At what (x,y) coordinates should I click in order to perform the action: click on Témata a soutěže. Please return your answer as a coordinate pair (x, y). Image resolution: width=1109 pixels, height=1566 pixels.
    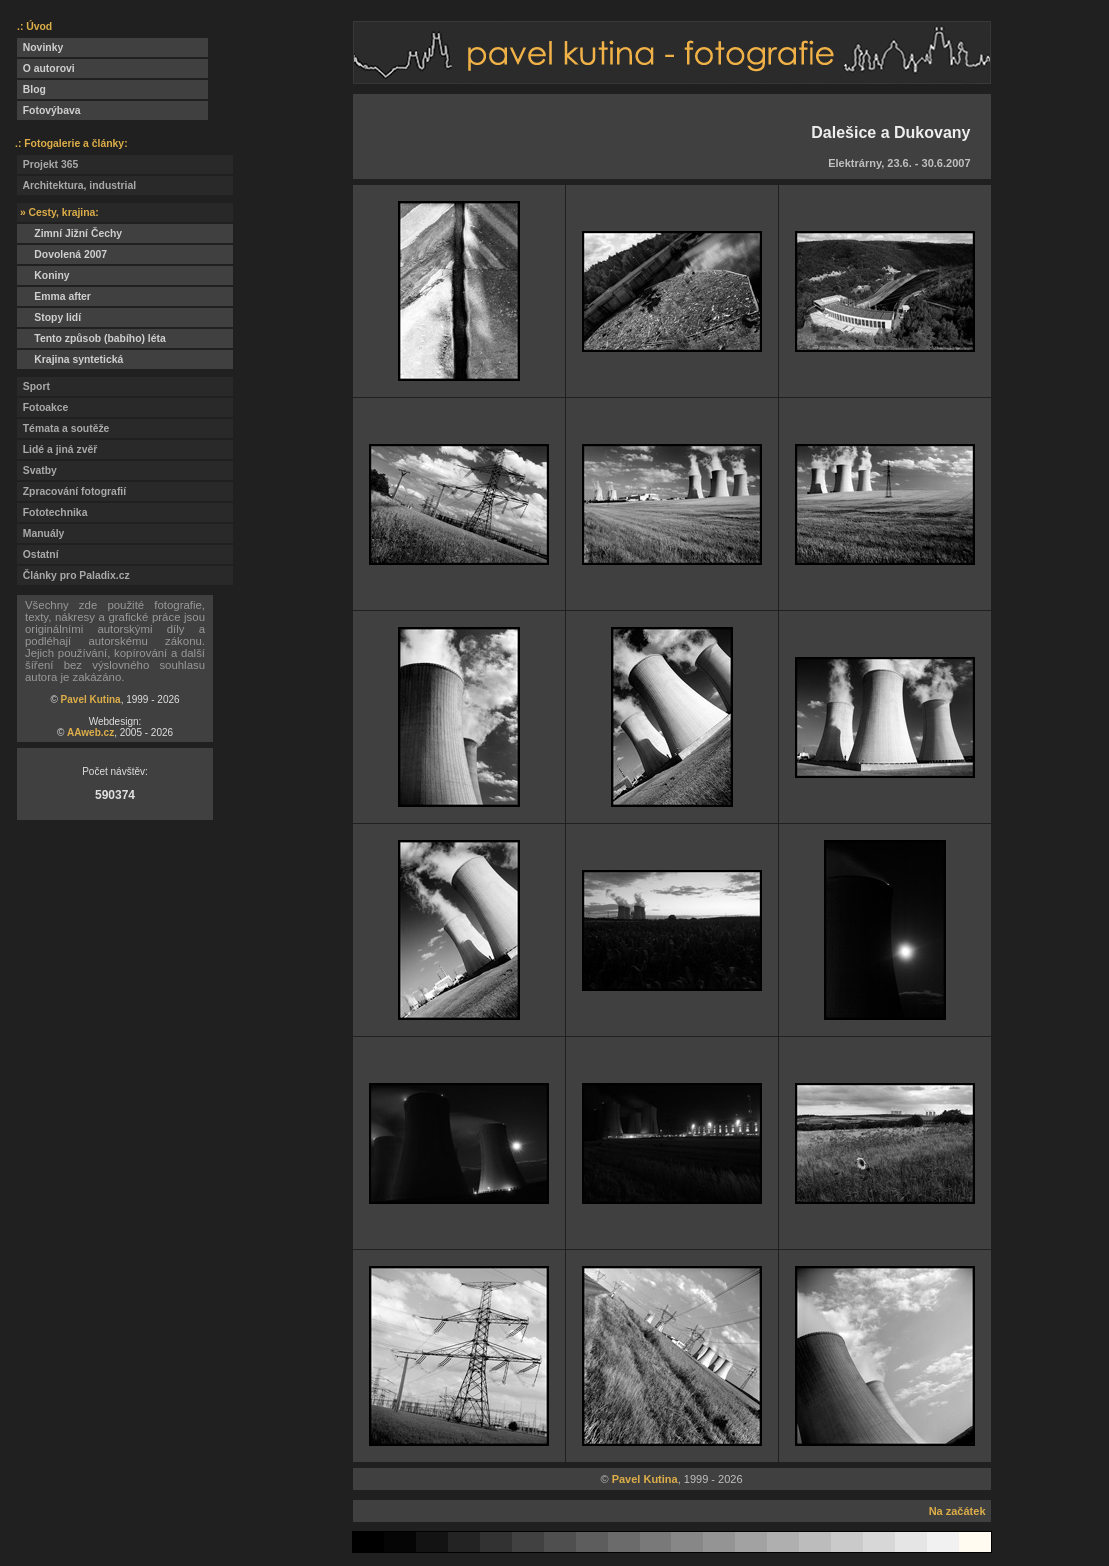
    Looking at the image, I should click on (63, 428).